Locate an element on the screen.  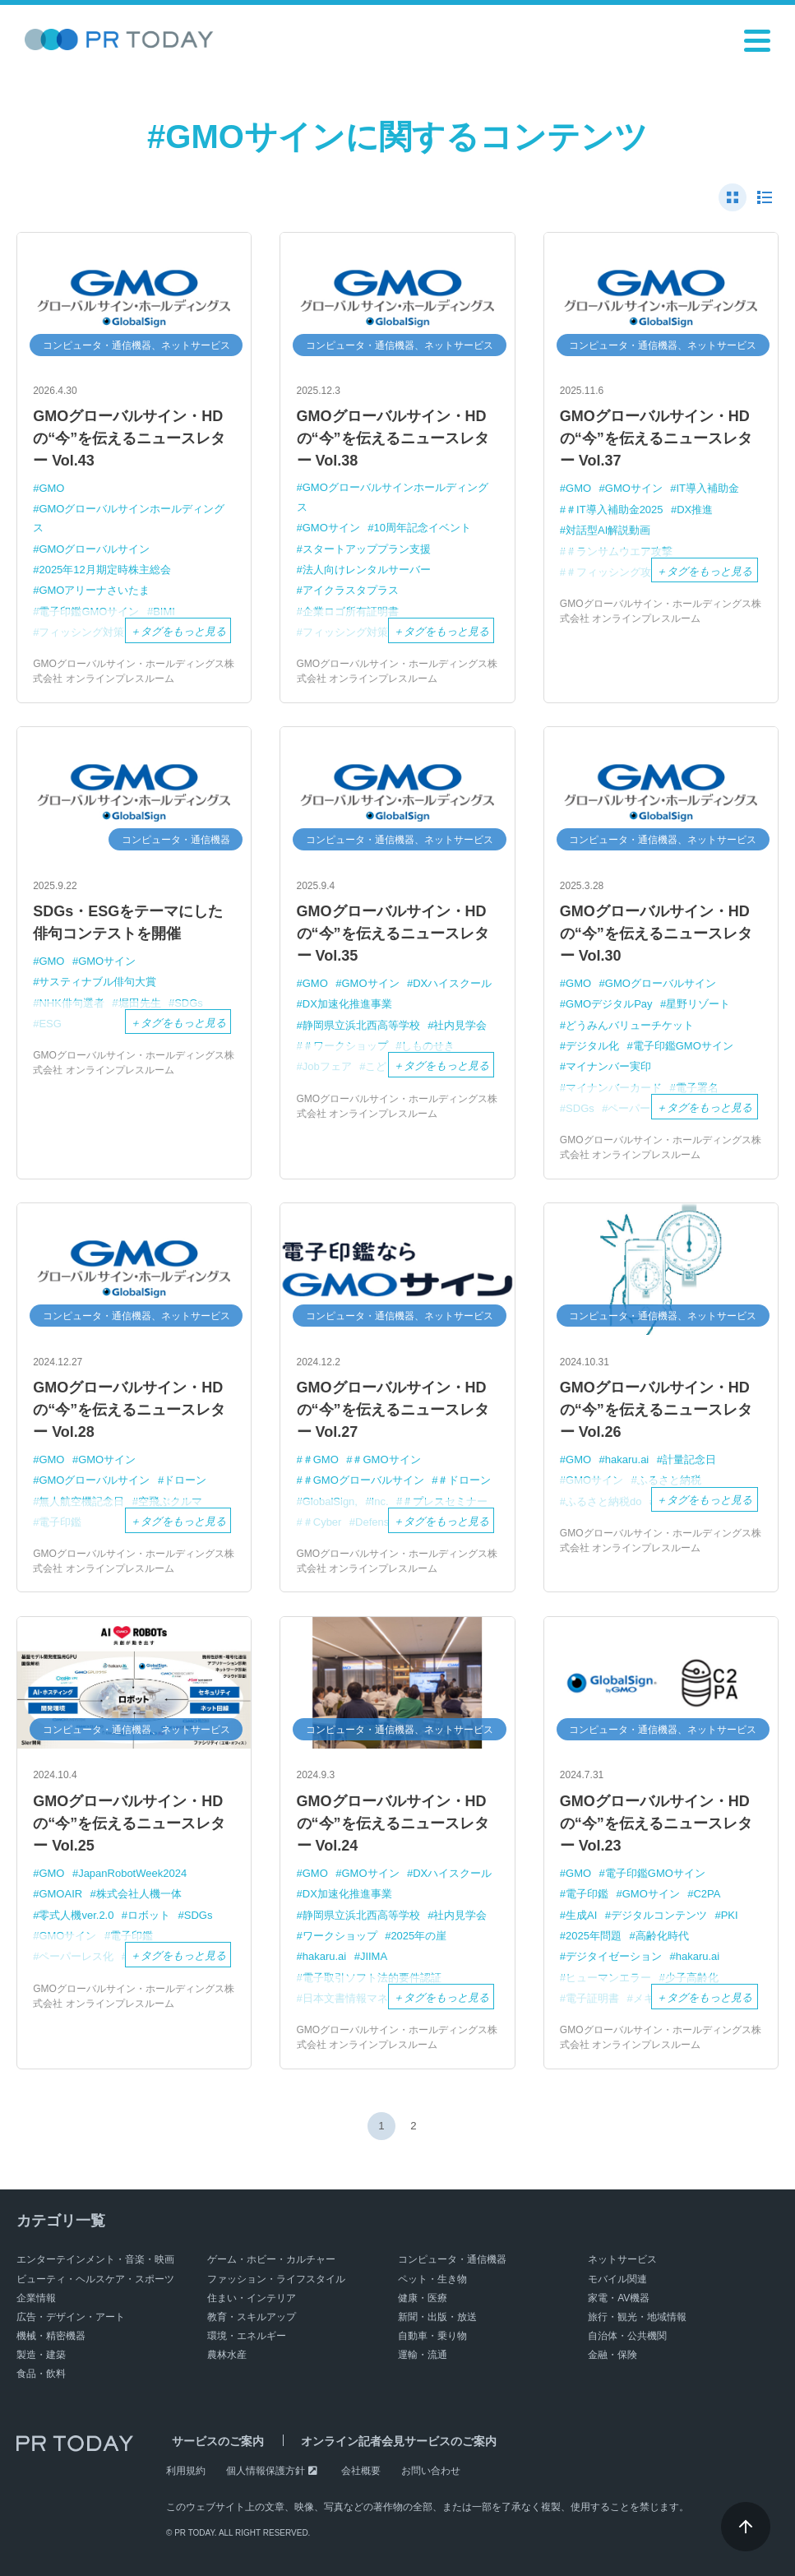
製造・建築 is located at coordinates (41, 2355).